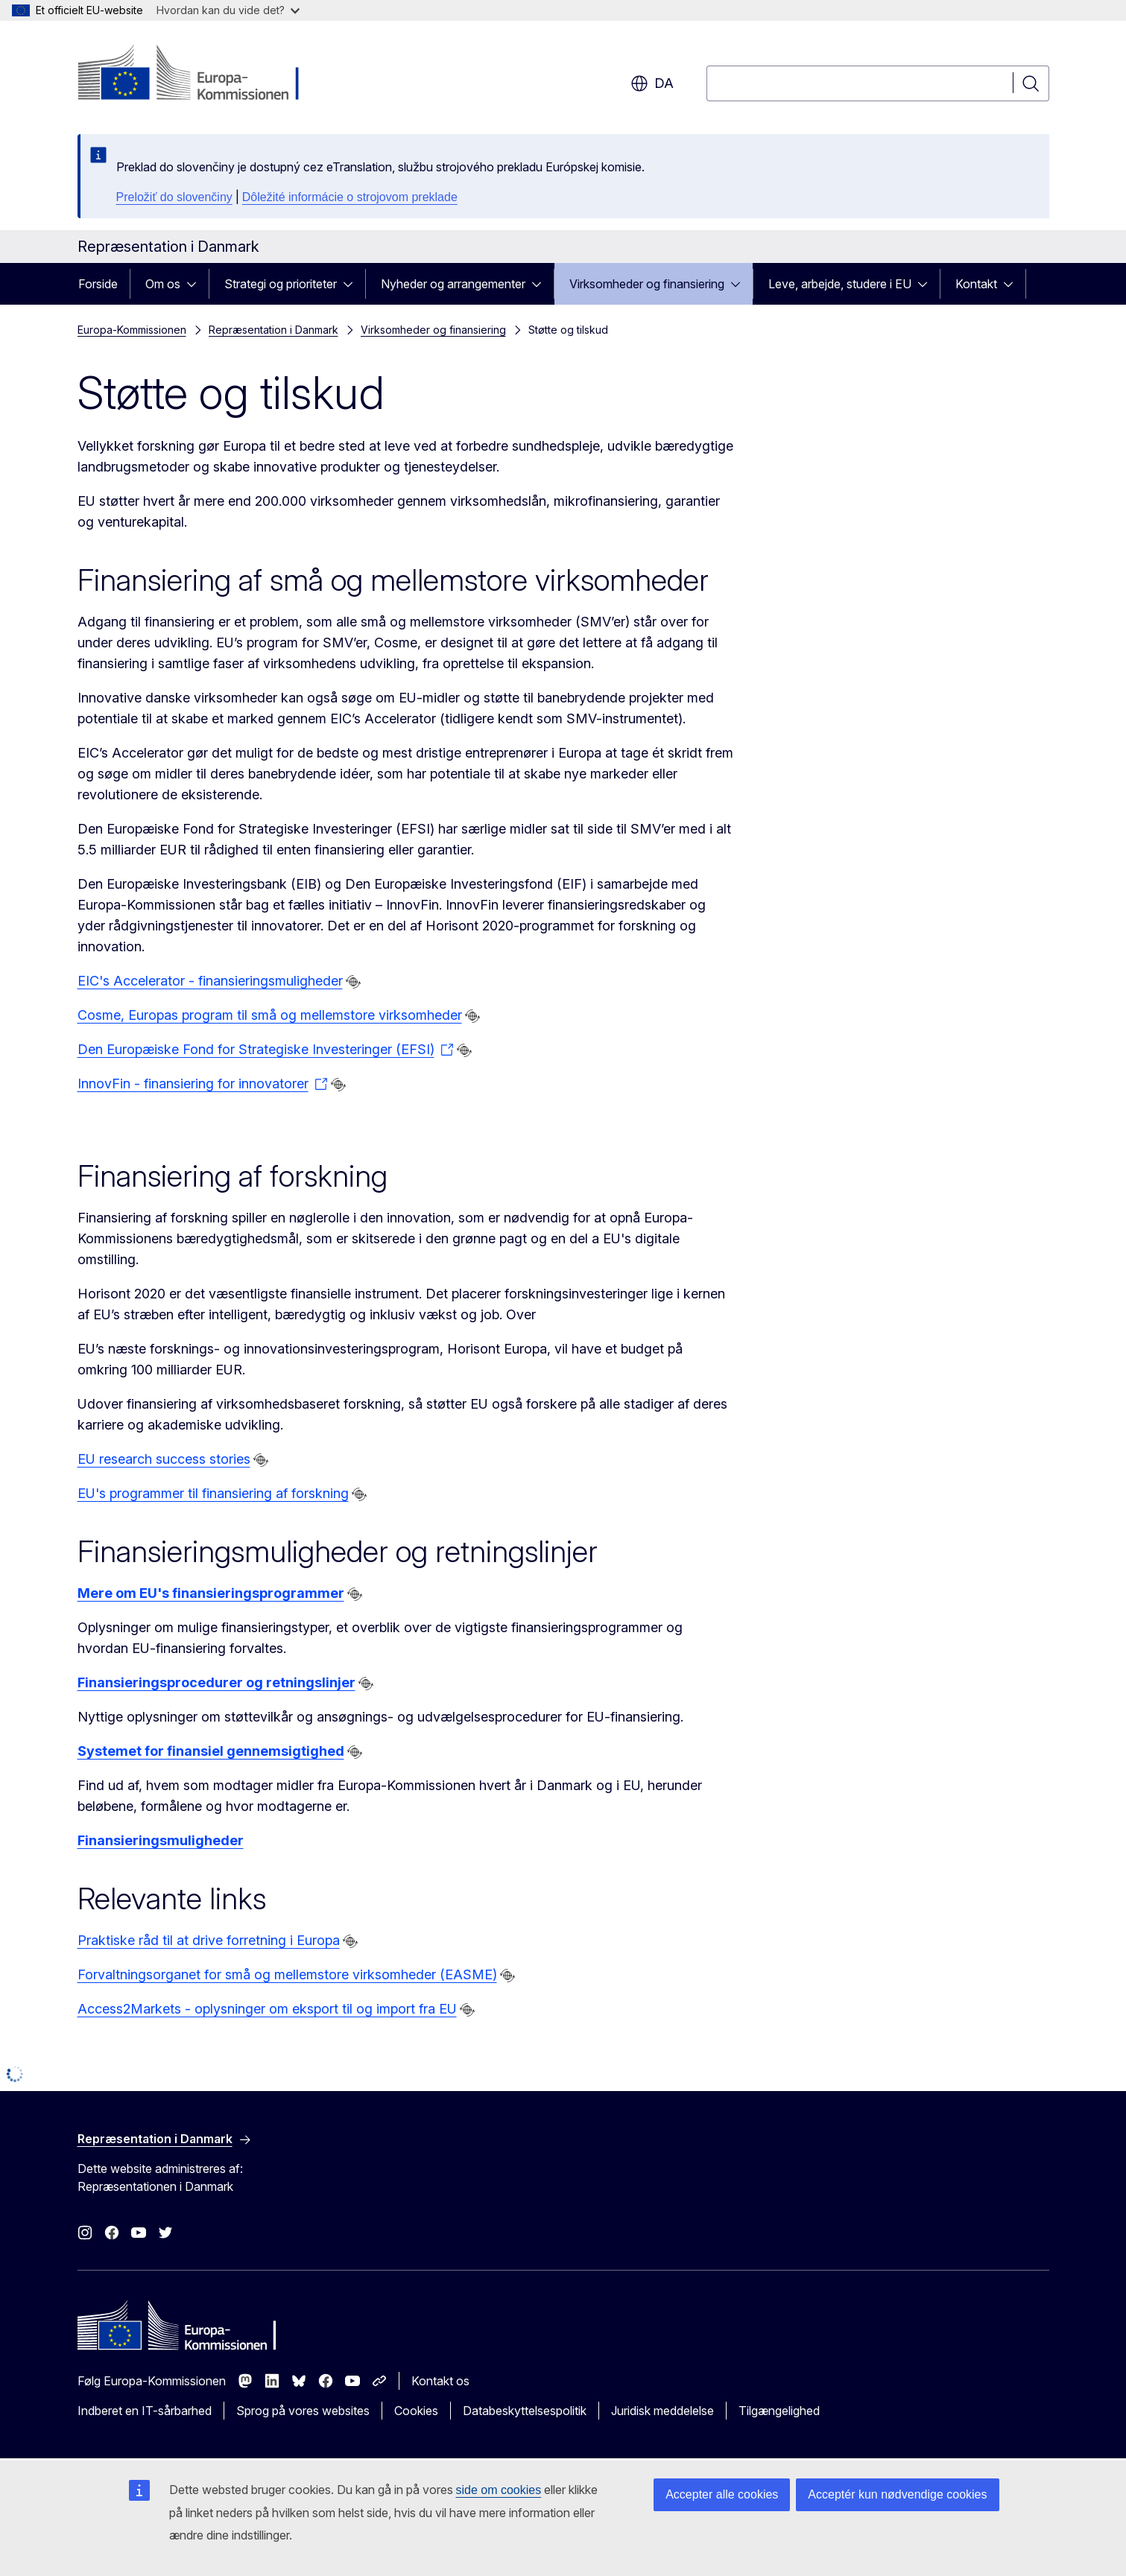  I want to click on Forside, so click(98, 283).